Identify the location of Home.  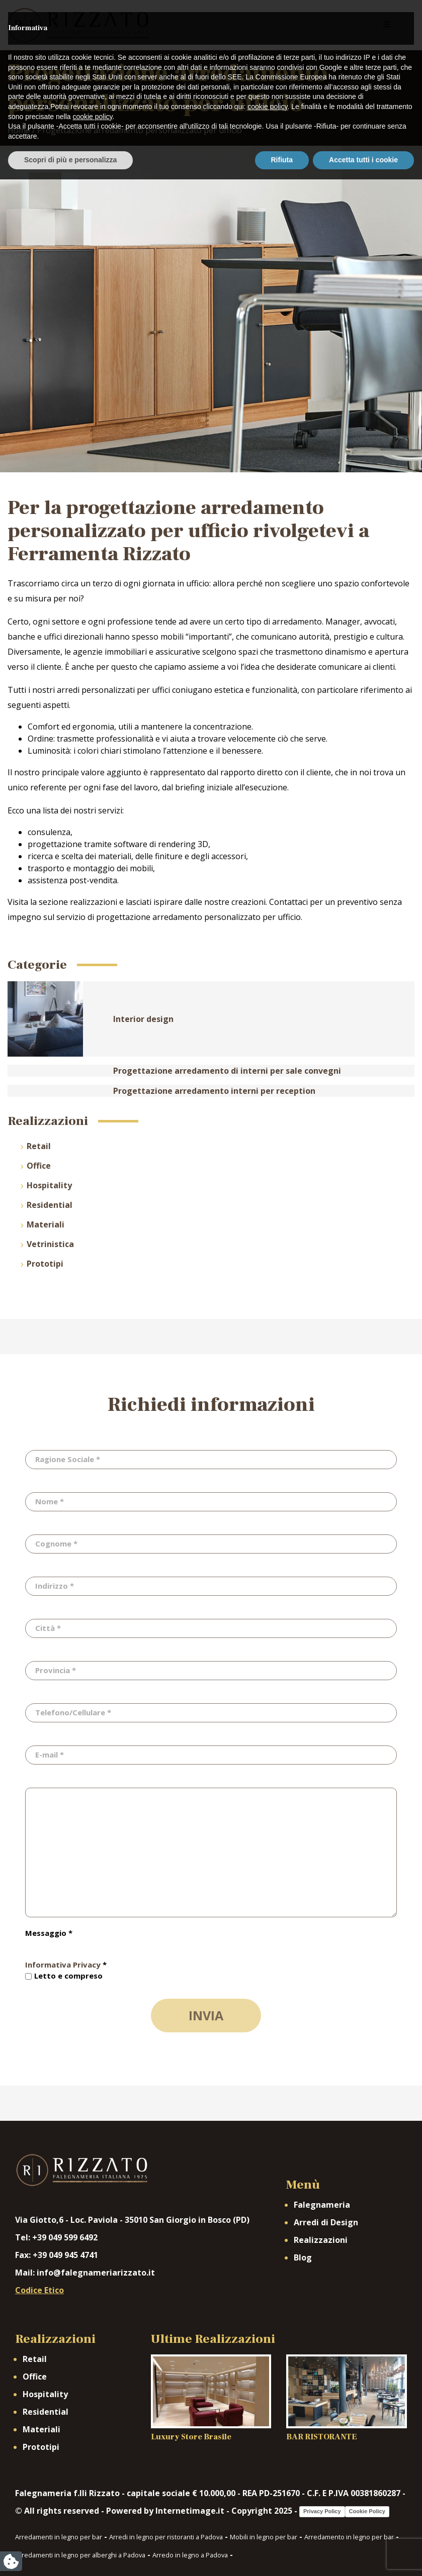
(19, 130).